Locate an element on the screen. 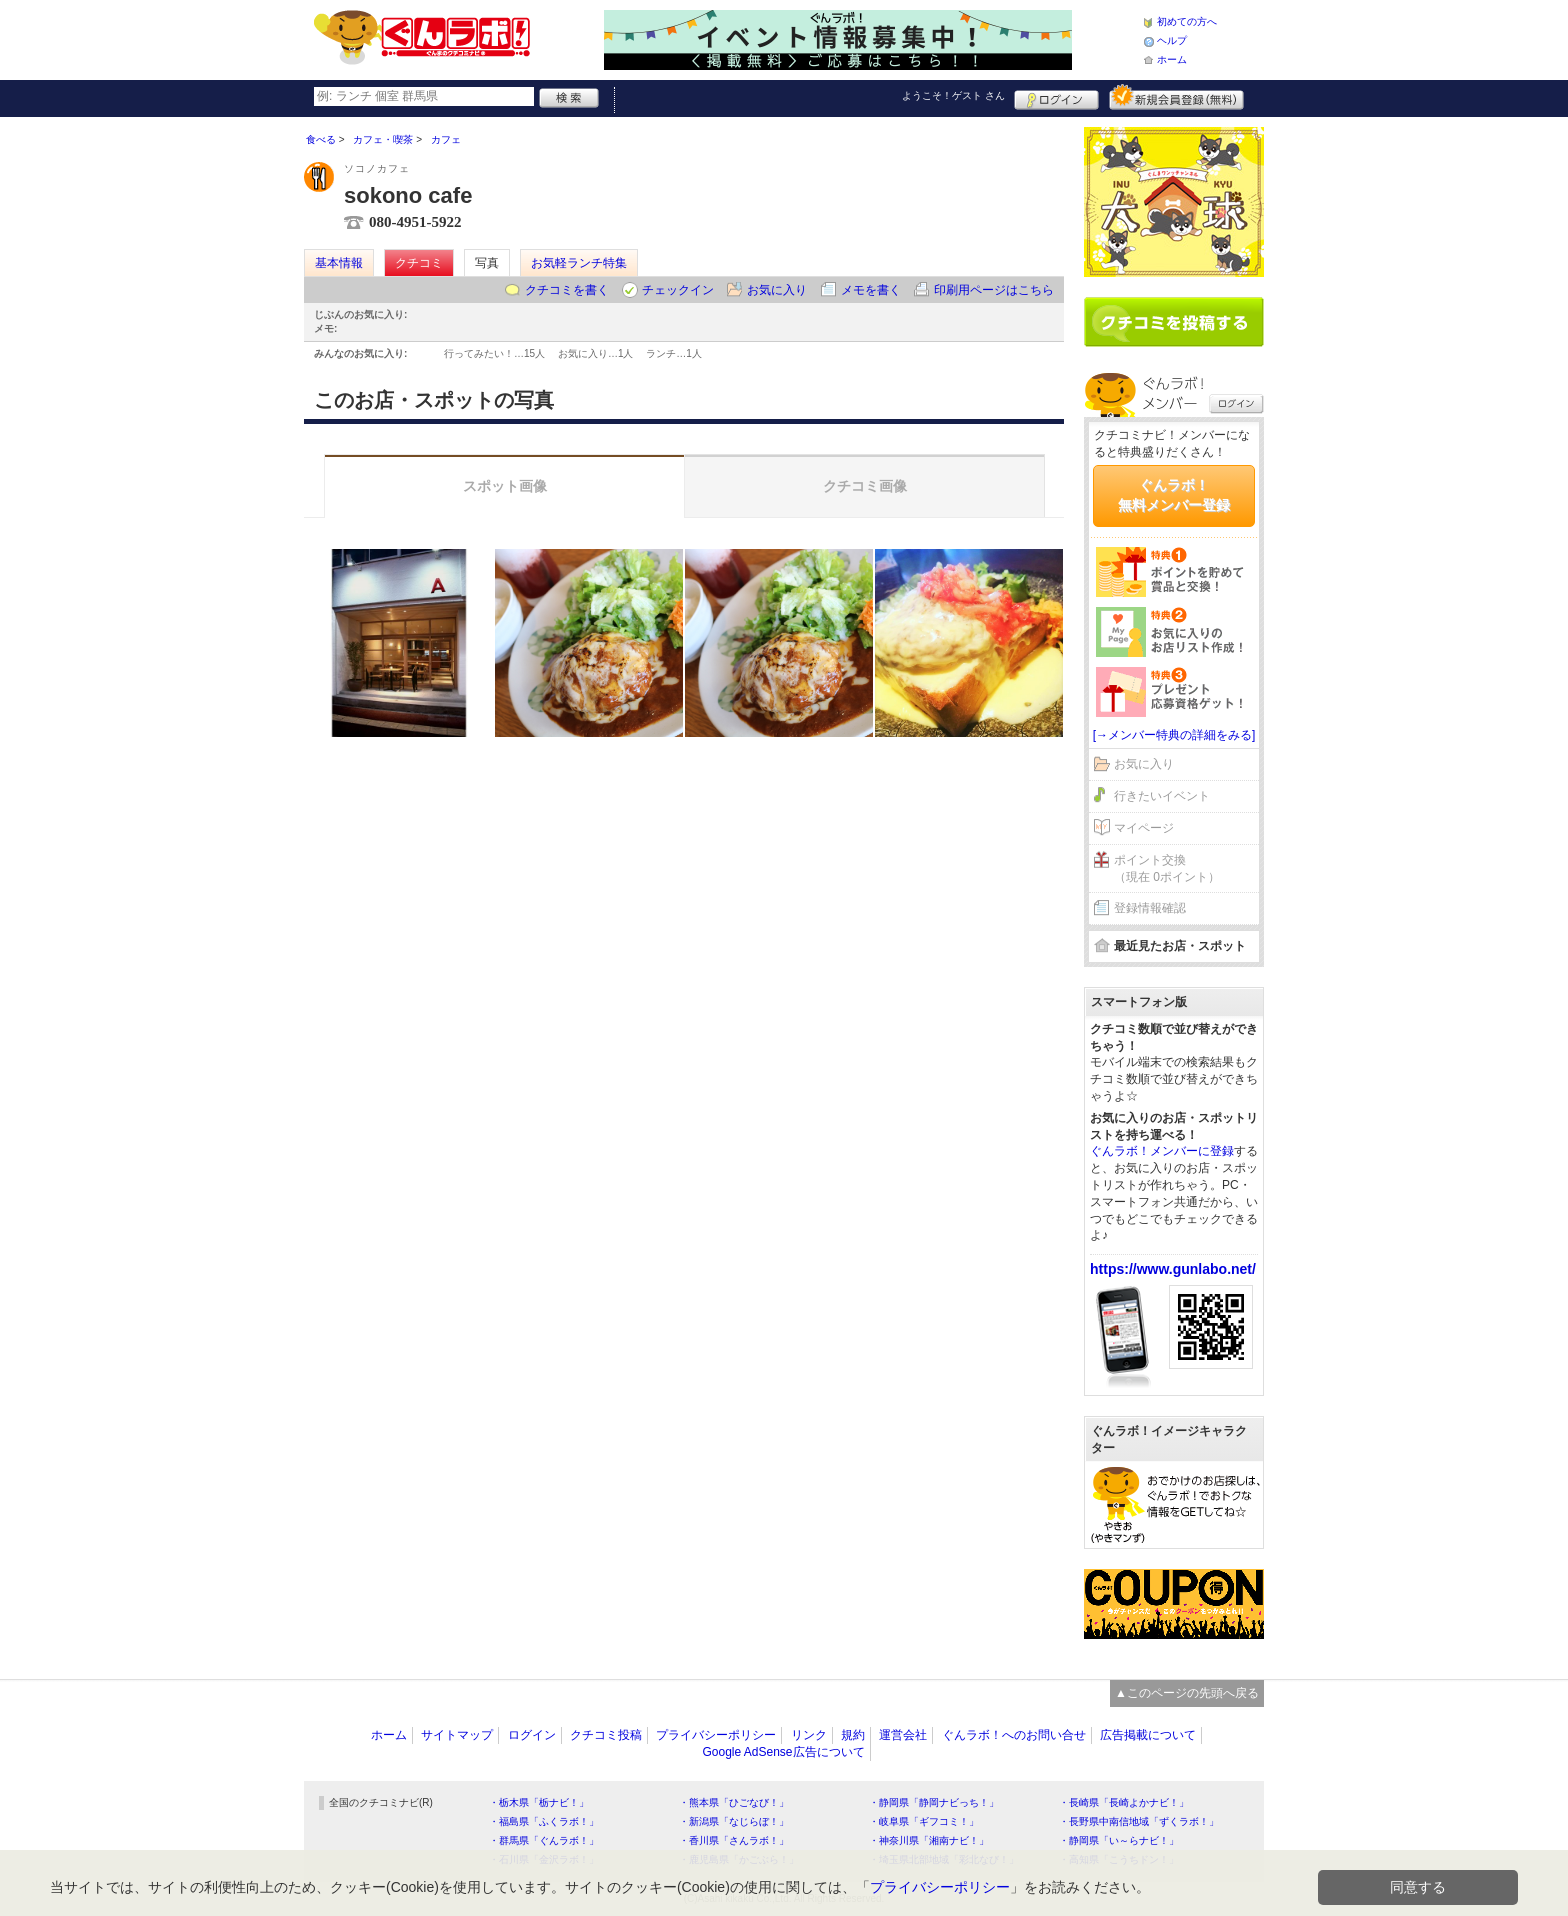 The width and height of the screenshot is (1568, 1916). クチコミ画像 is located at coordinates (865, 486).